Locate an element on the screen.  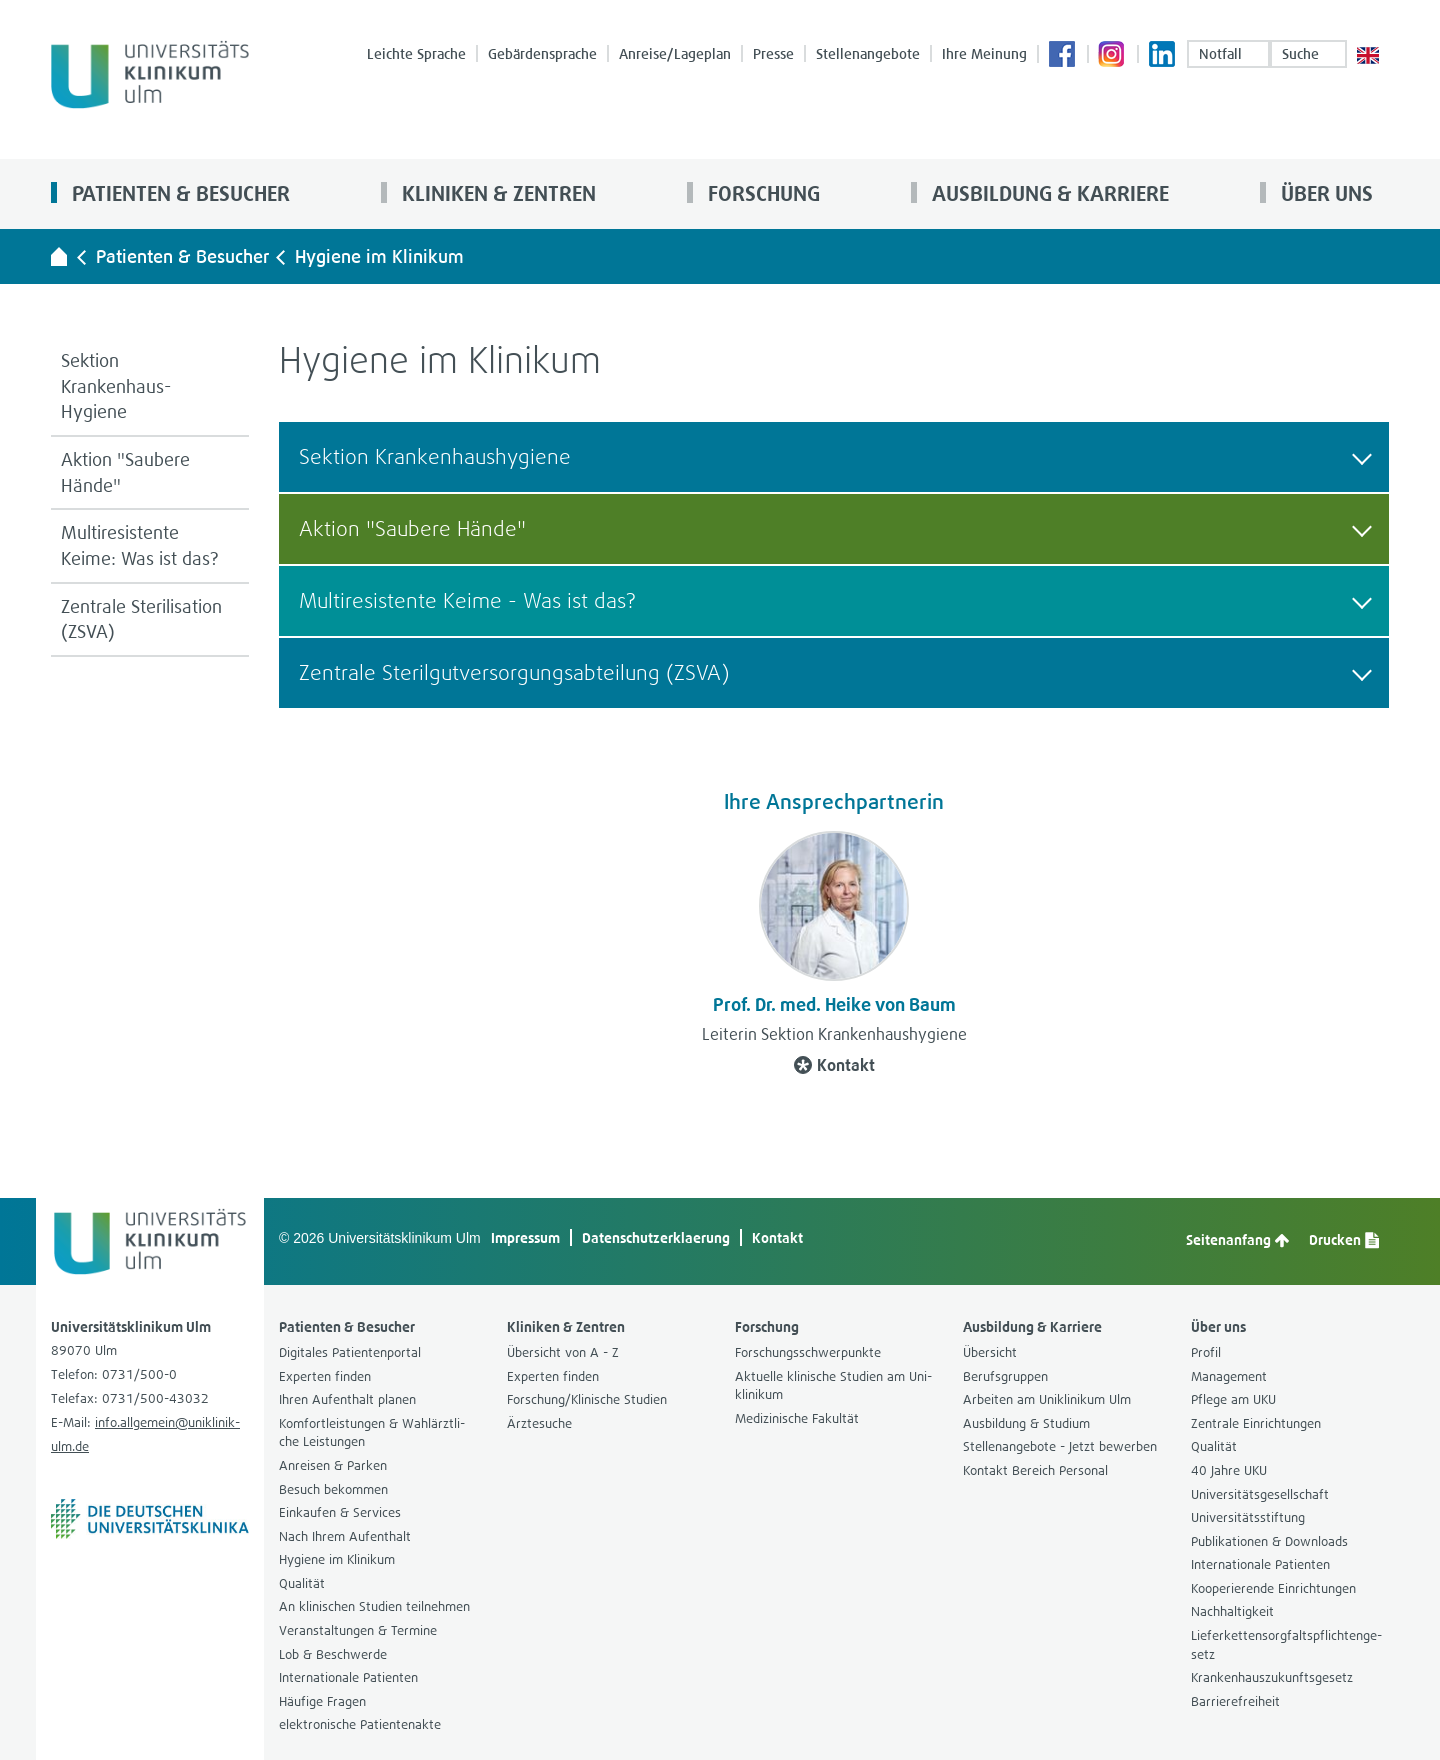
Nach­hal­tig­keit is located at coordinates (1232, 1611).